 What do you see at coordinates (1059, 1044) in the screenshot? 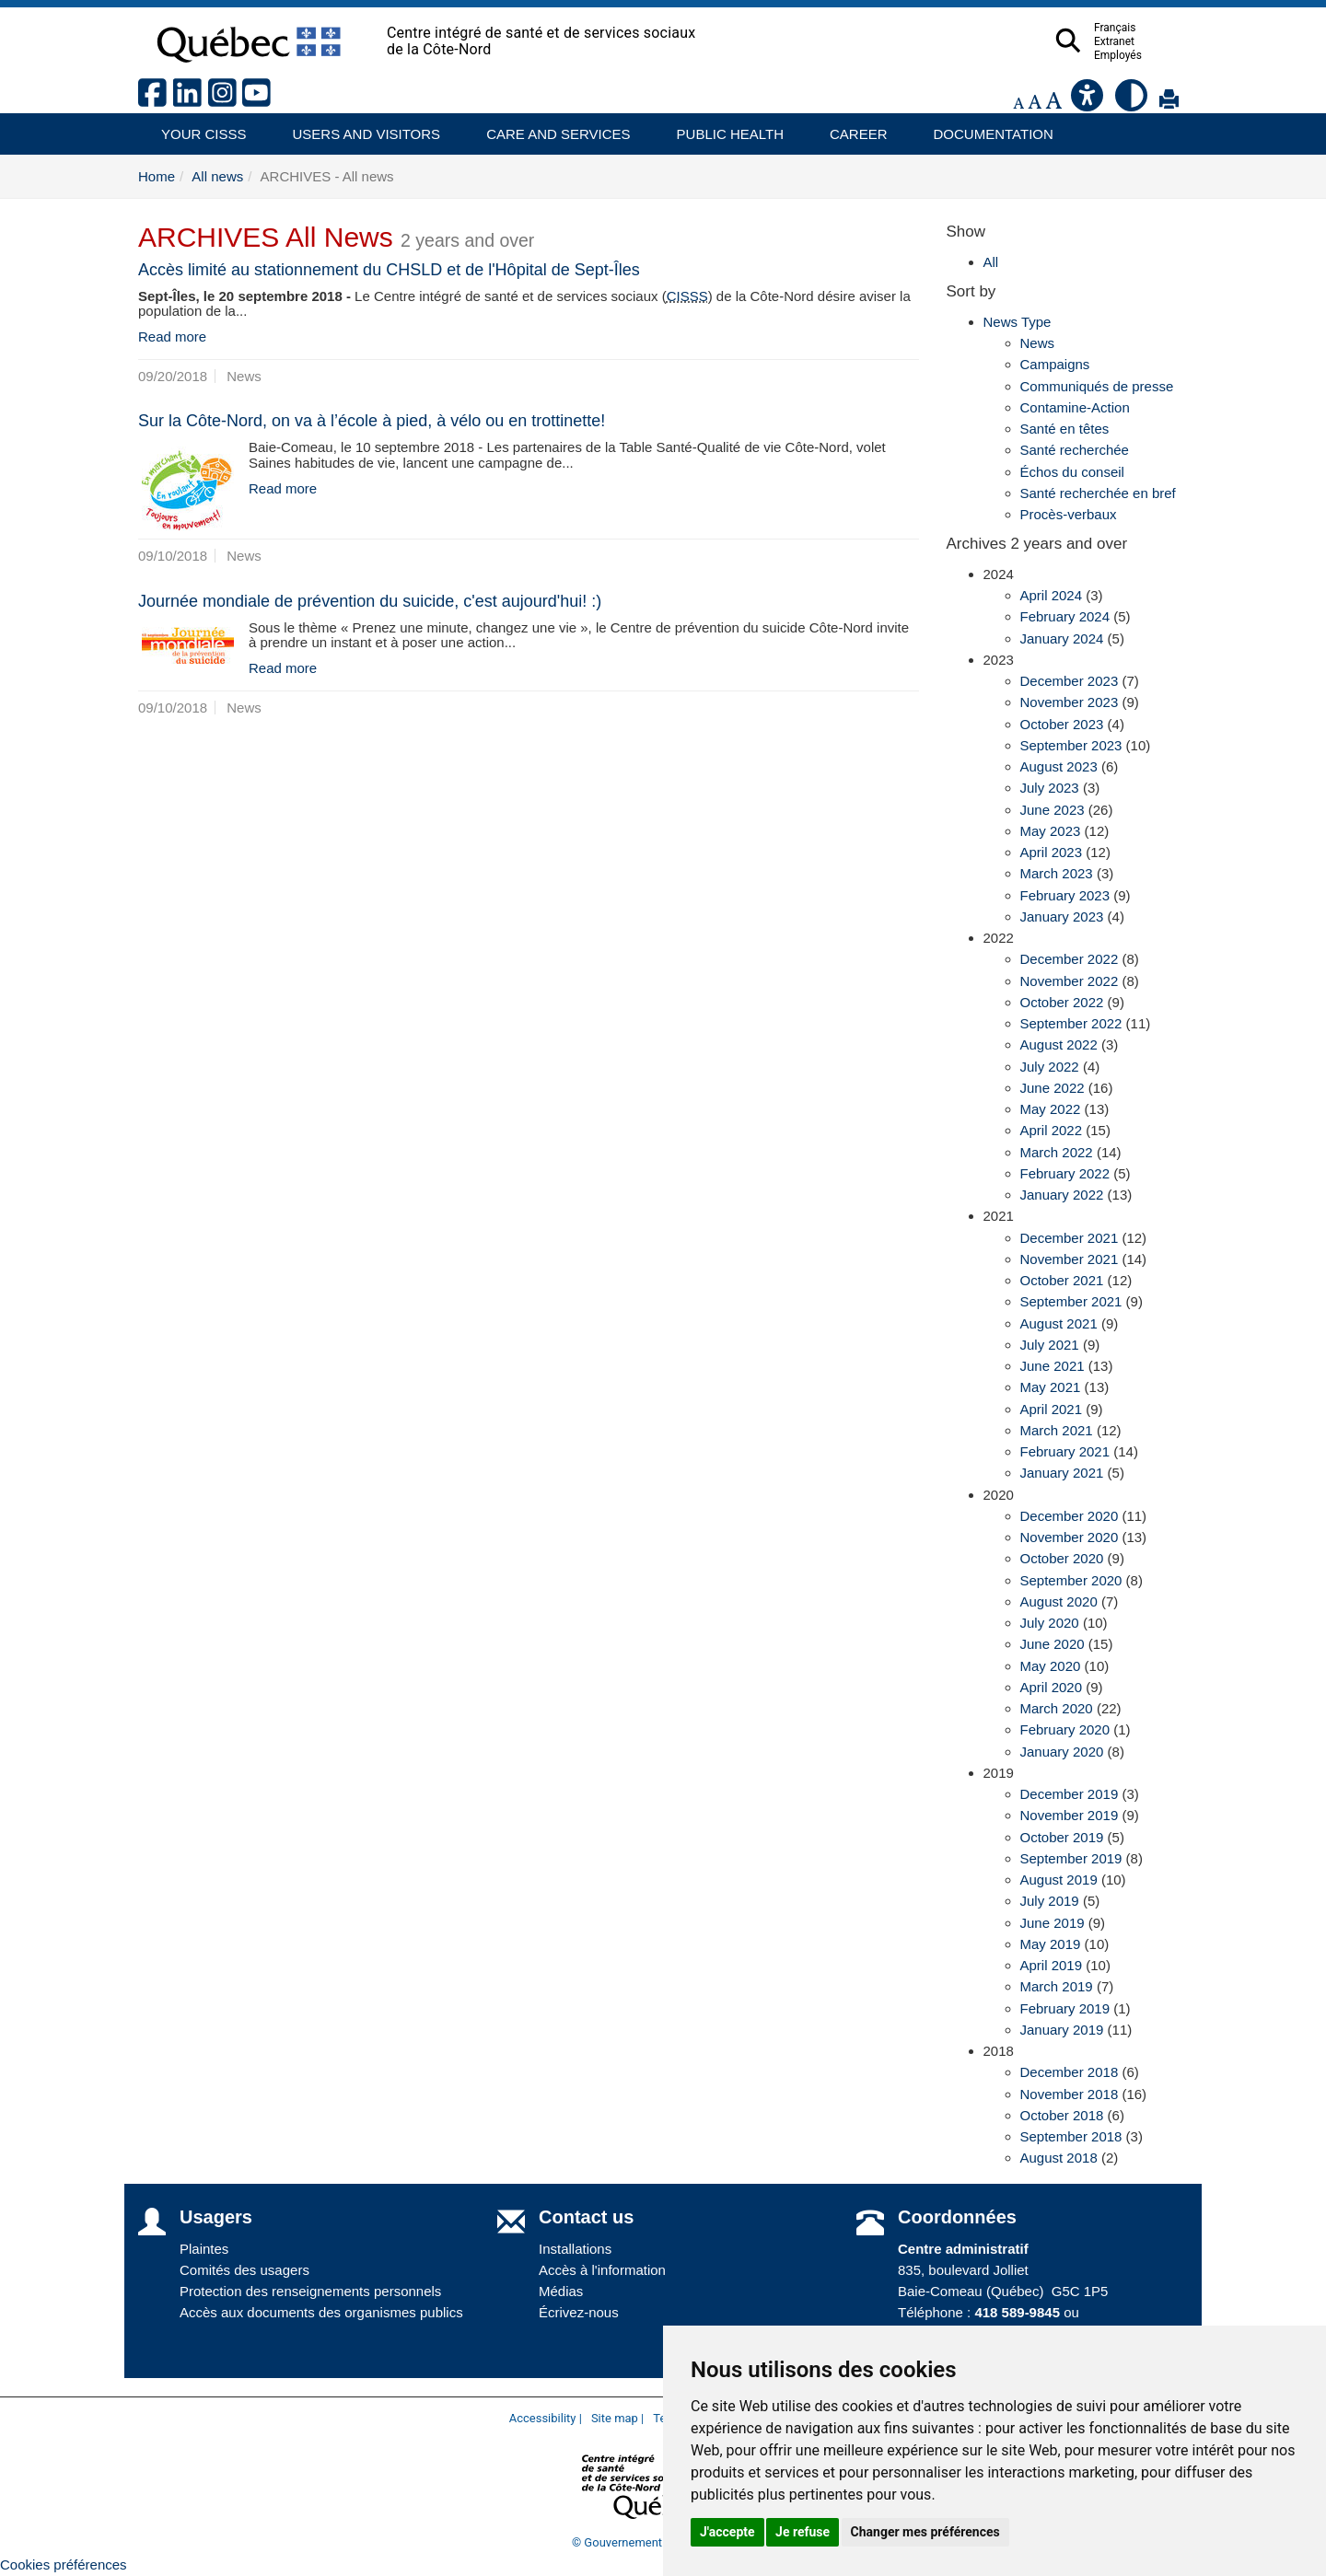
I see `August 2022` at bounding box center [1059, 1044].